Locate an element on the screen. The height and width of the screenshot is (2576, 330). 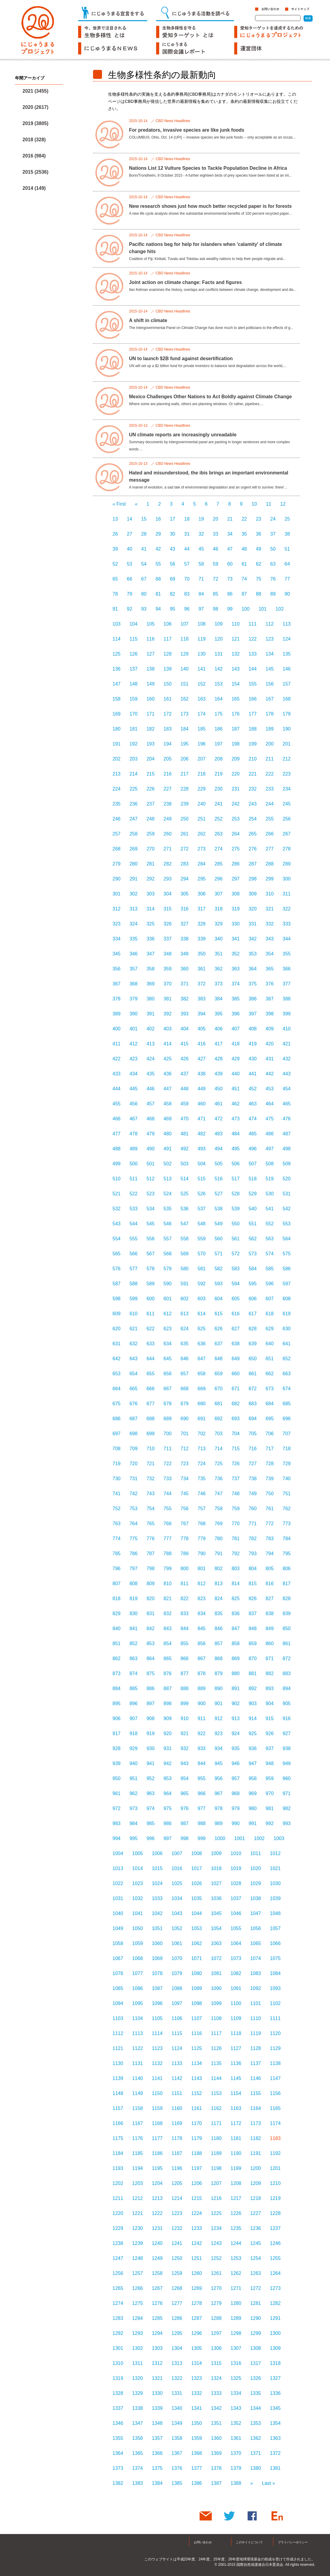
784 is located at coordinates (287, 1538).